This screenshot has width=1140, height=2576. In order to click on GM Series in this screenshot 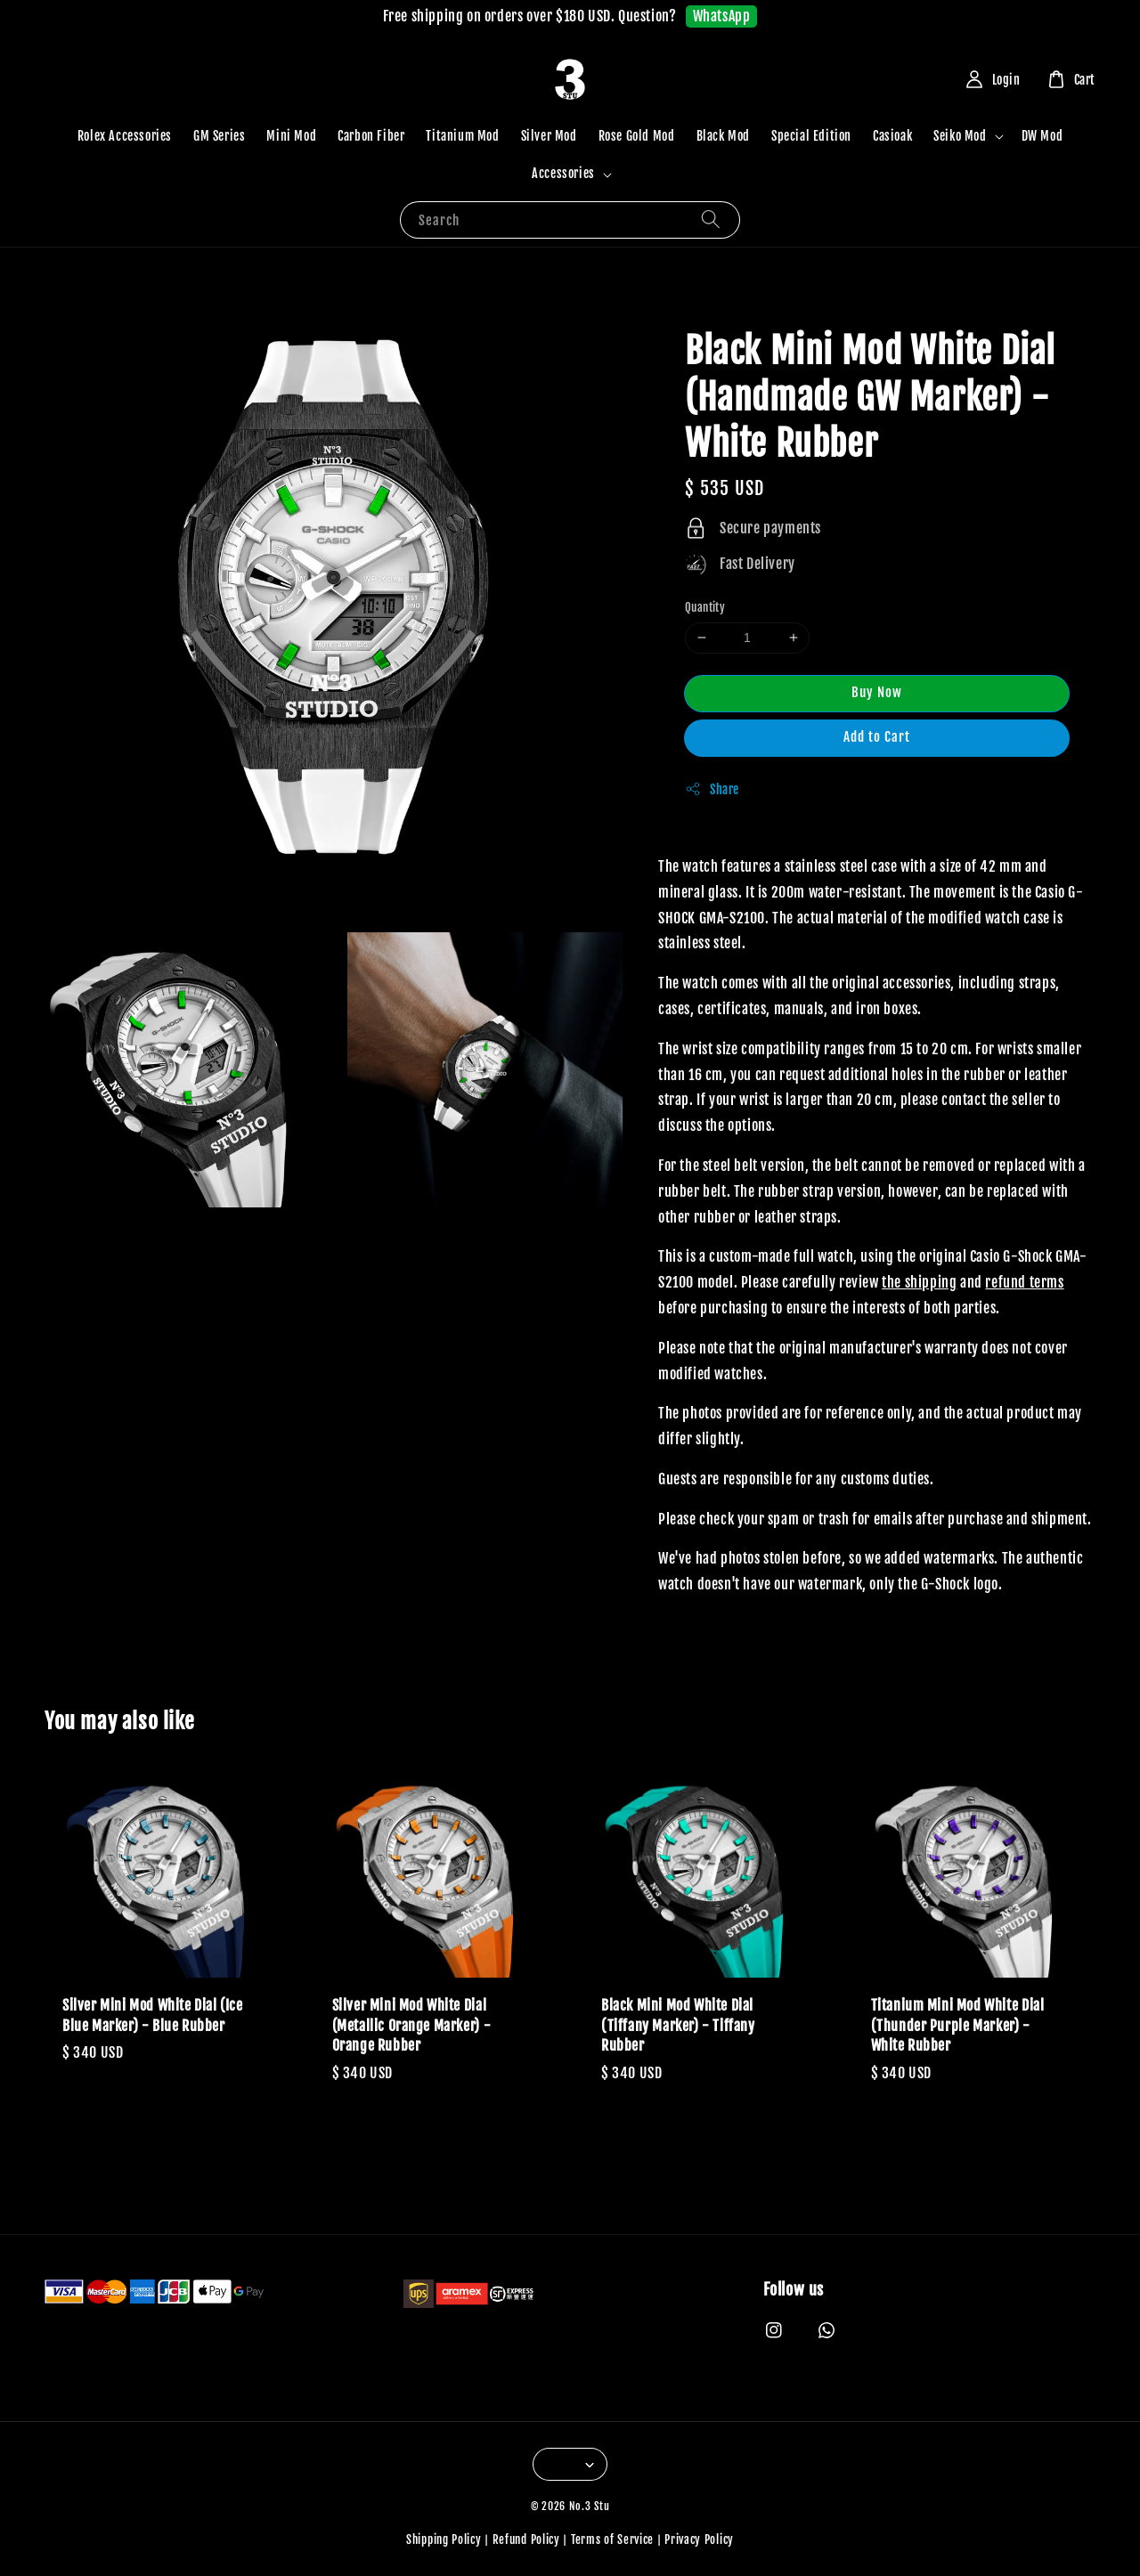, I will do `click(219, 135)`.